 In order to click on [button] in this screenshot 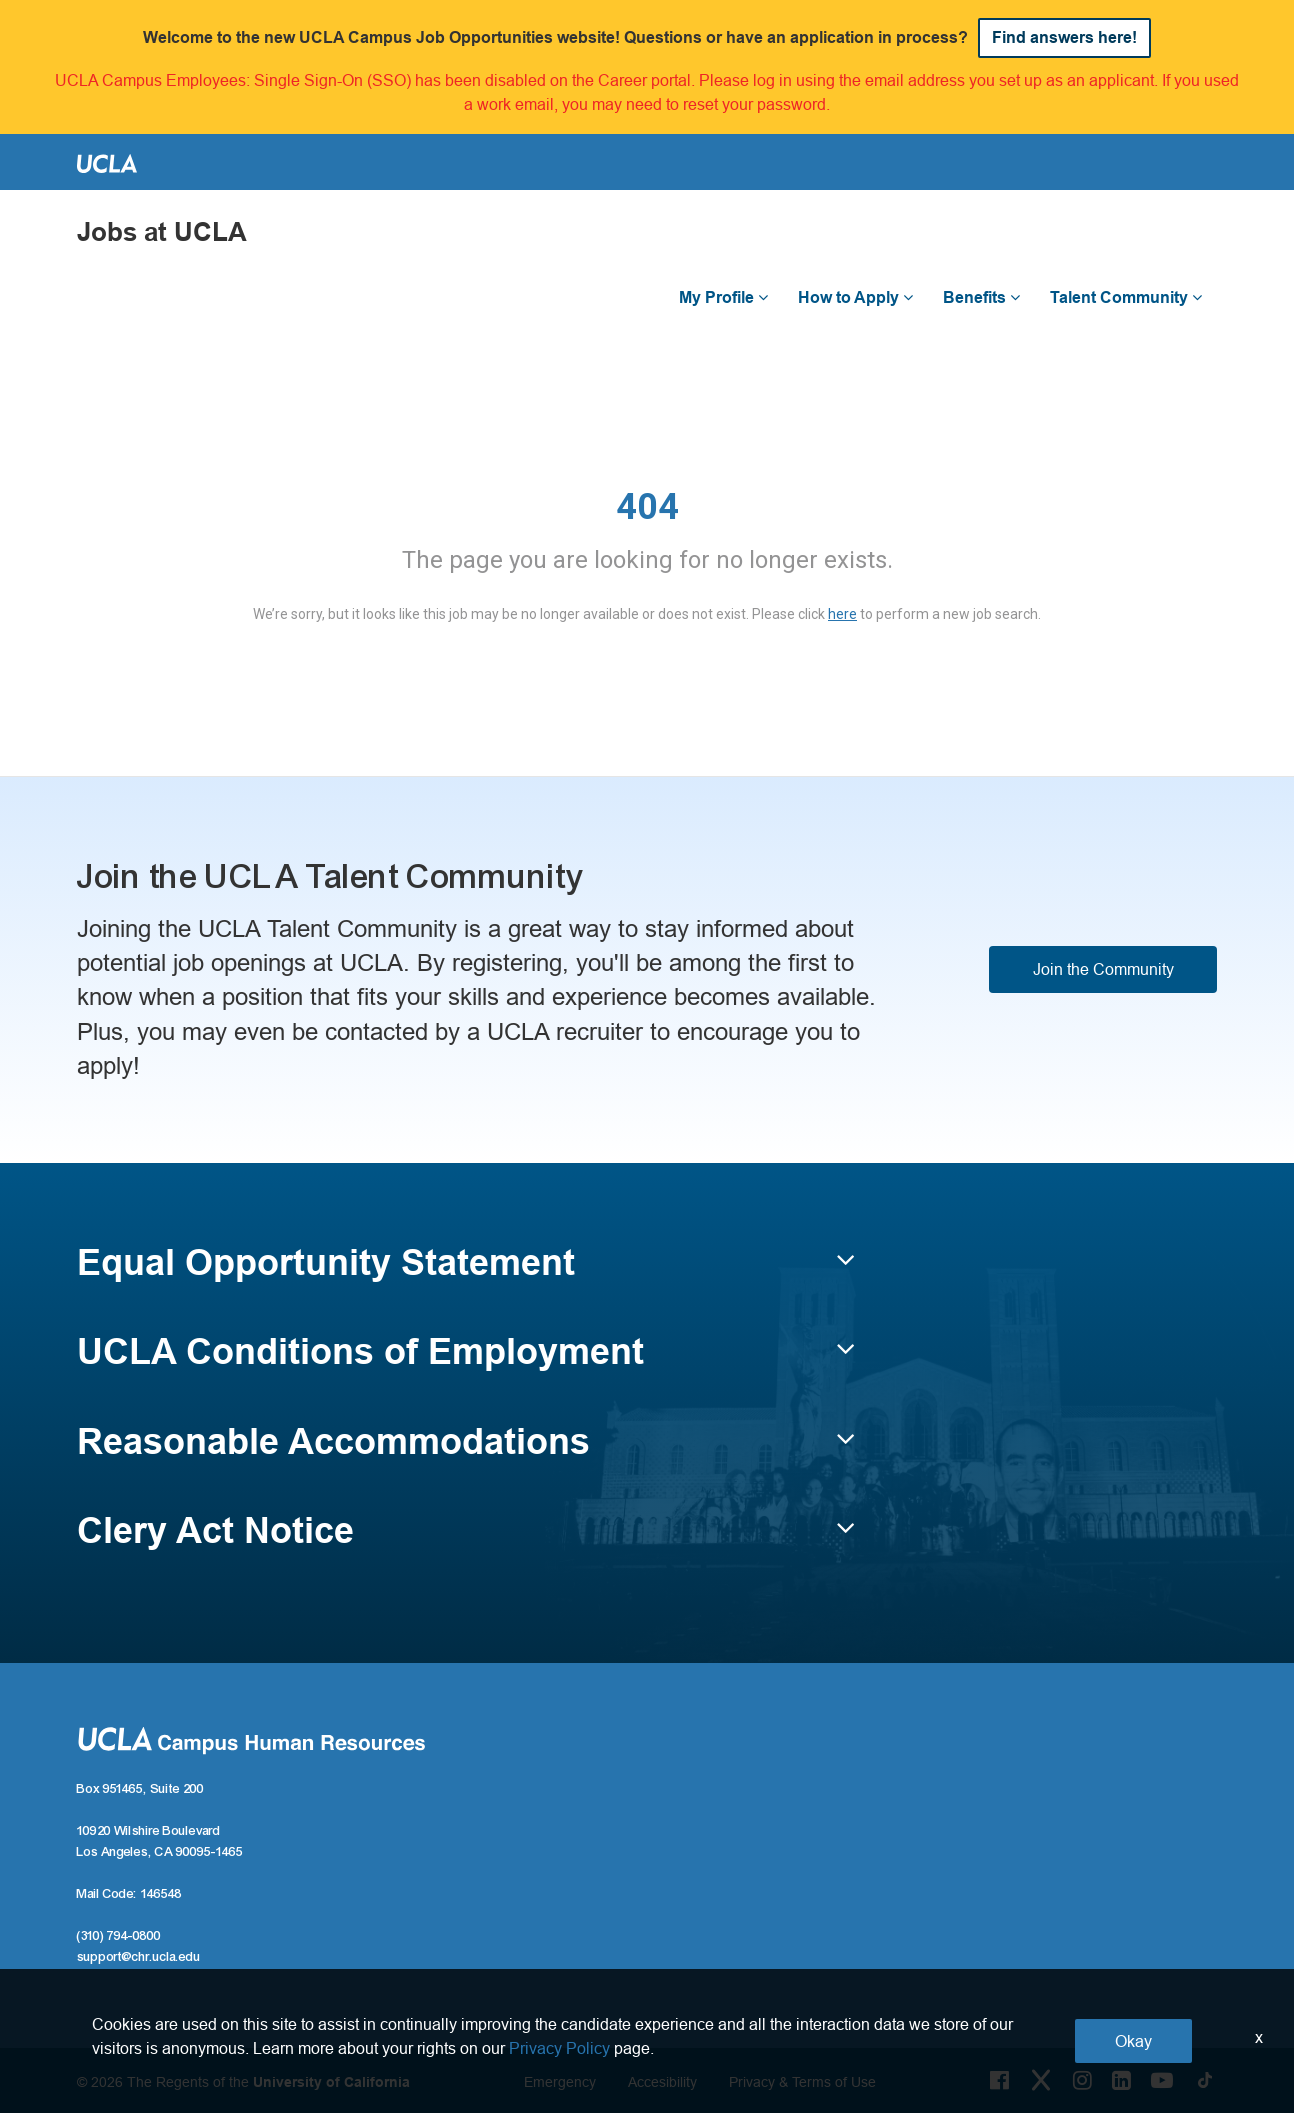, I will do `click(466, 1272)`.